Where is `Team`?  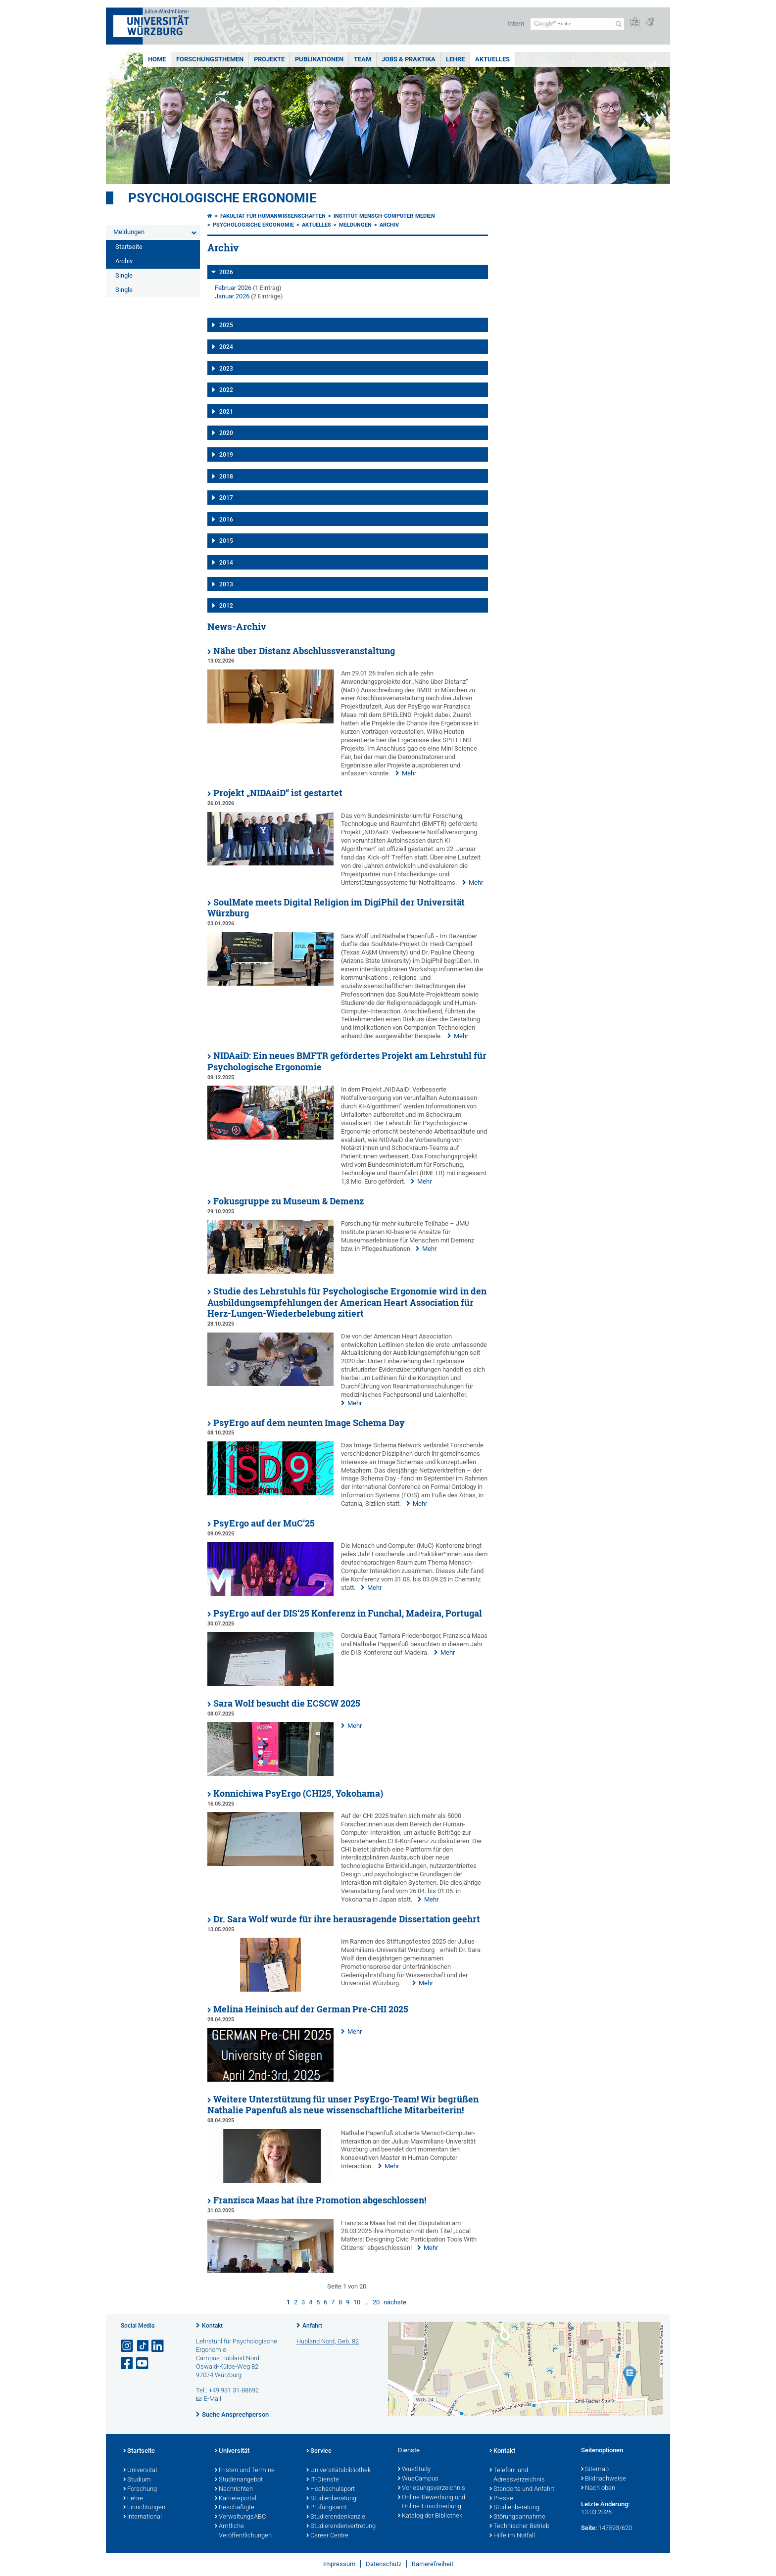 Team is located at coordinates (362, 59).